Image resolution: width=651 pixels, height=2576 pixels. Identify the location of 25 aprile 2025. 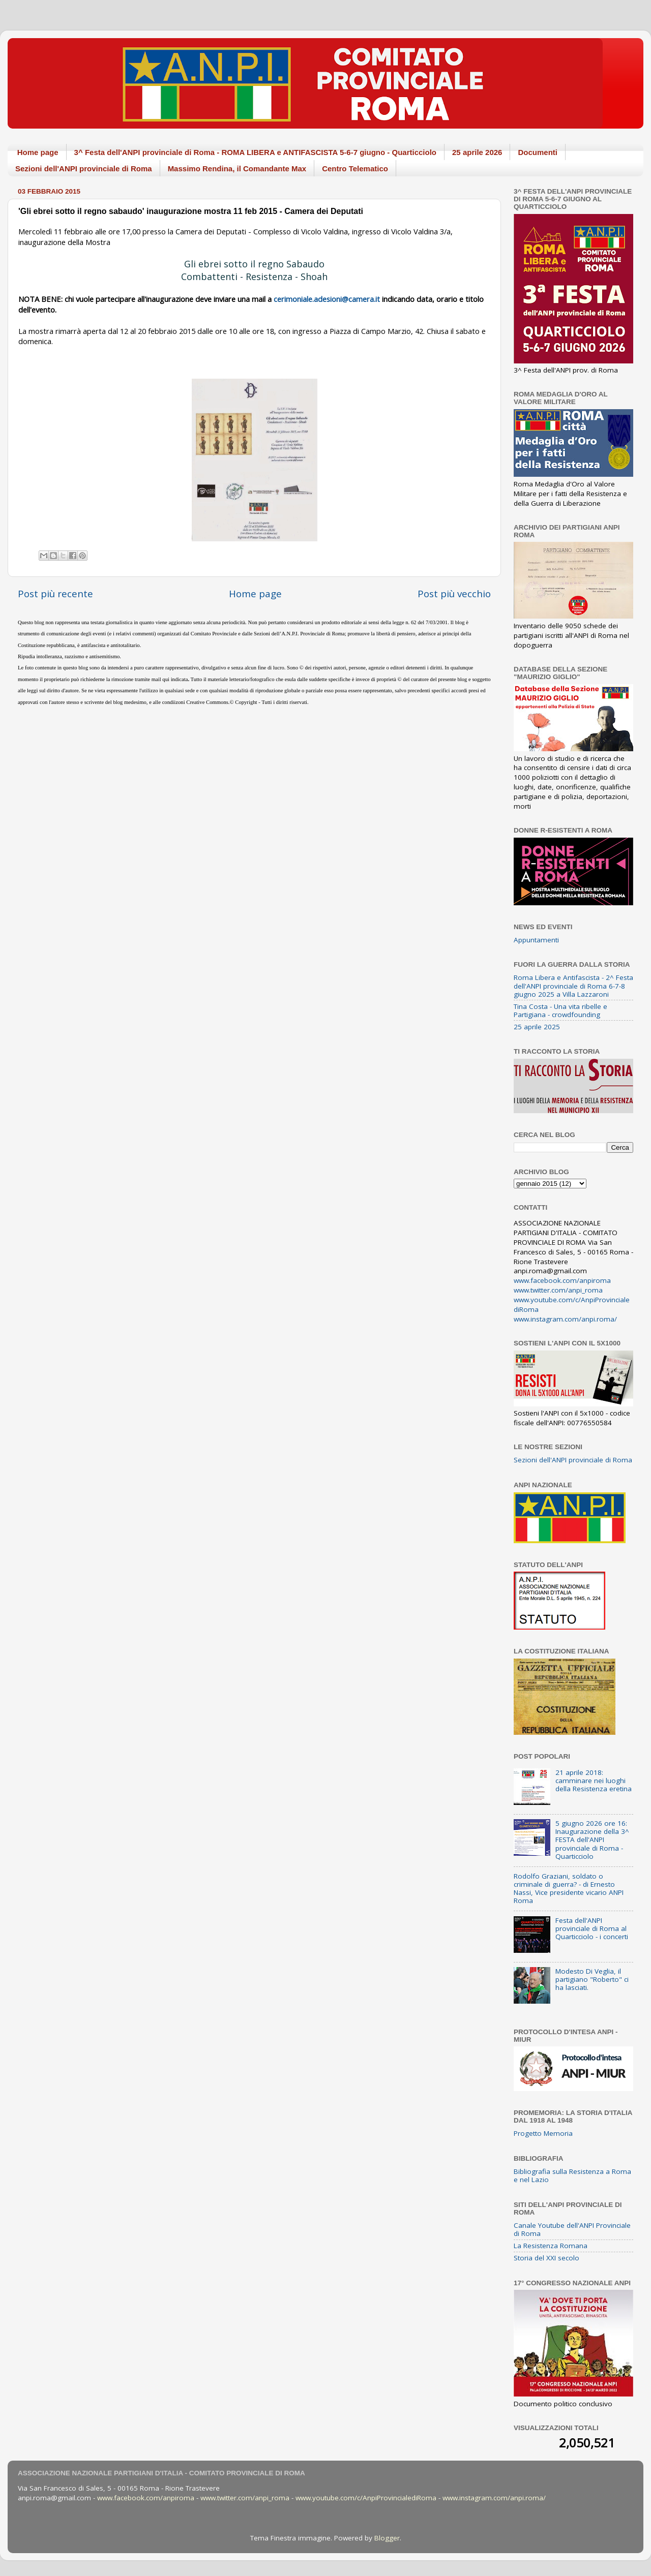
(537, 1026).